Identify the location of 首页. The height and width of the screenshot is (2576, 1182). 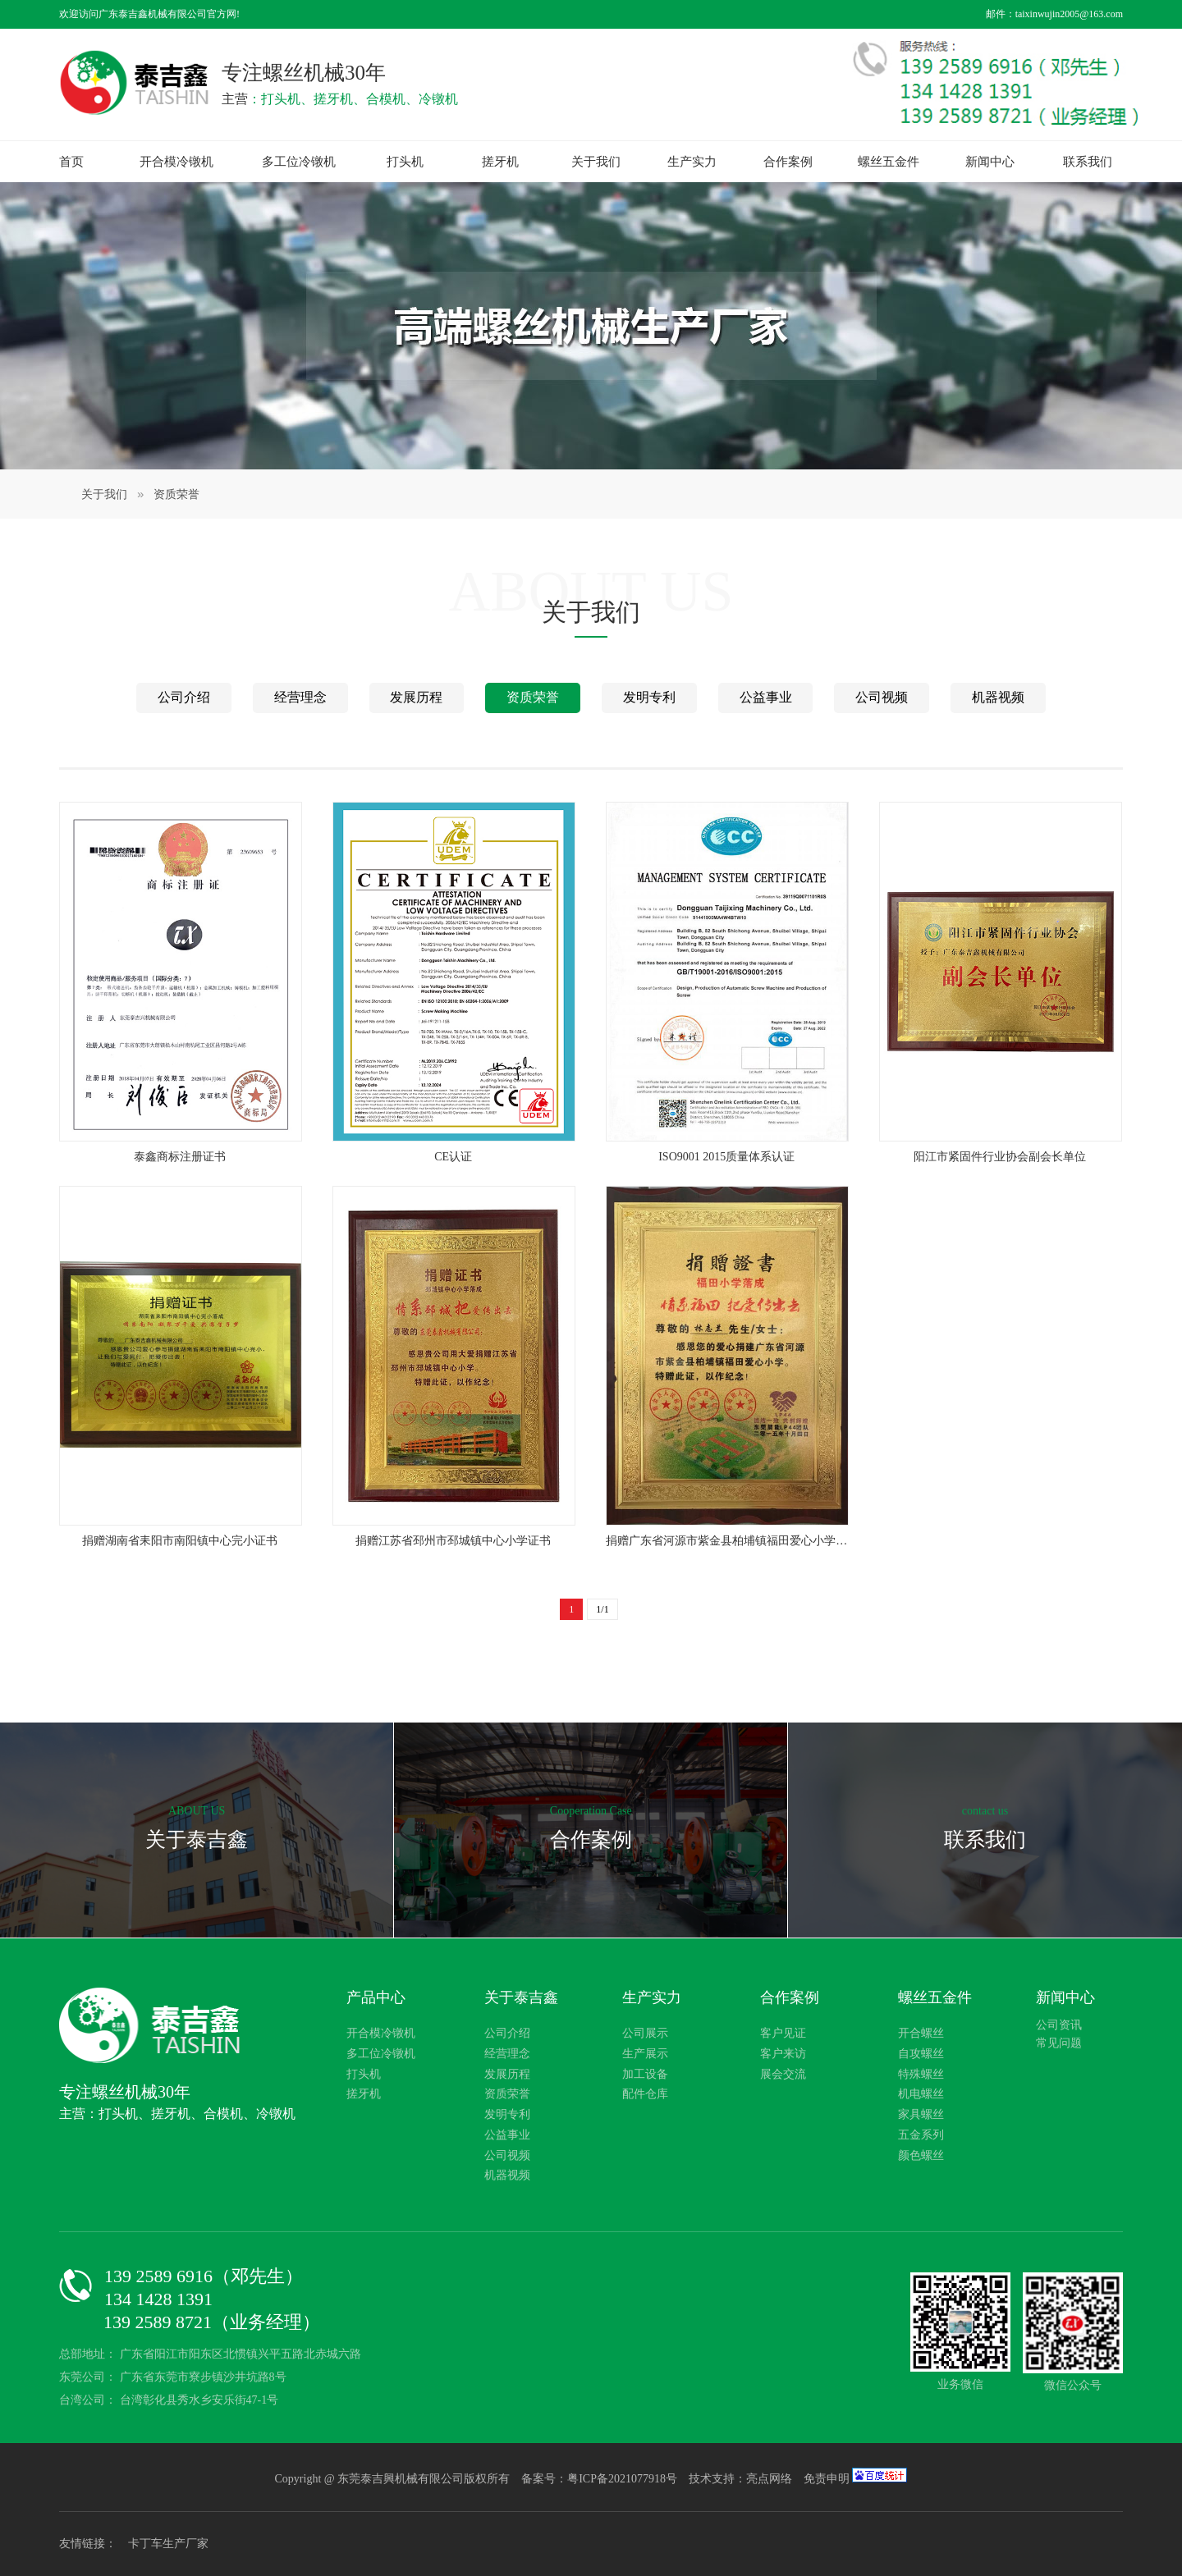
(71, 161).